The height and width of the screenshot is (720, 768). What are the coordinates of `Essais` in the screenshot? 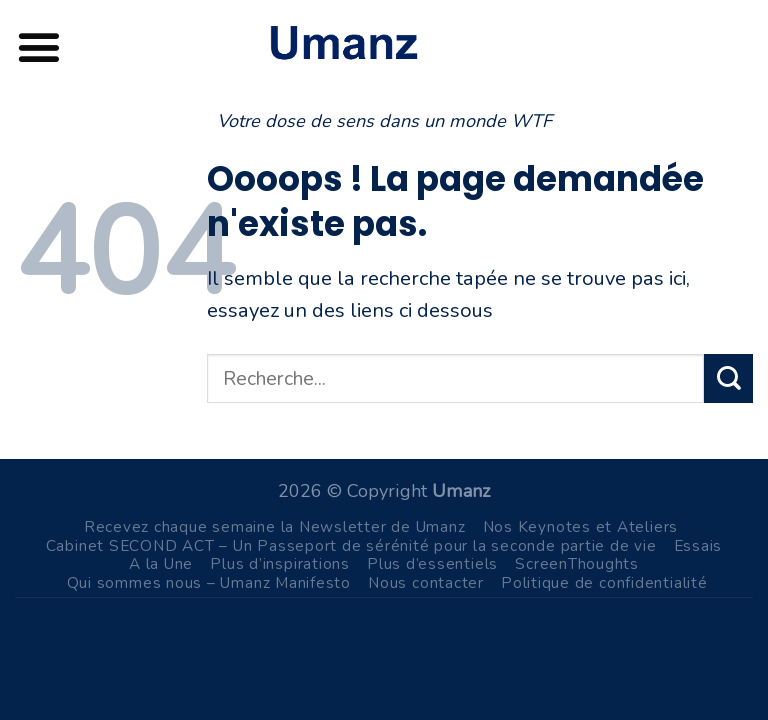 It's located at (698, 545).